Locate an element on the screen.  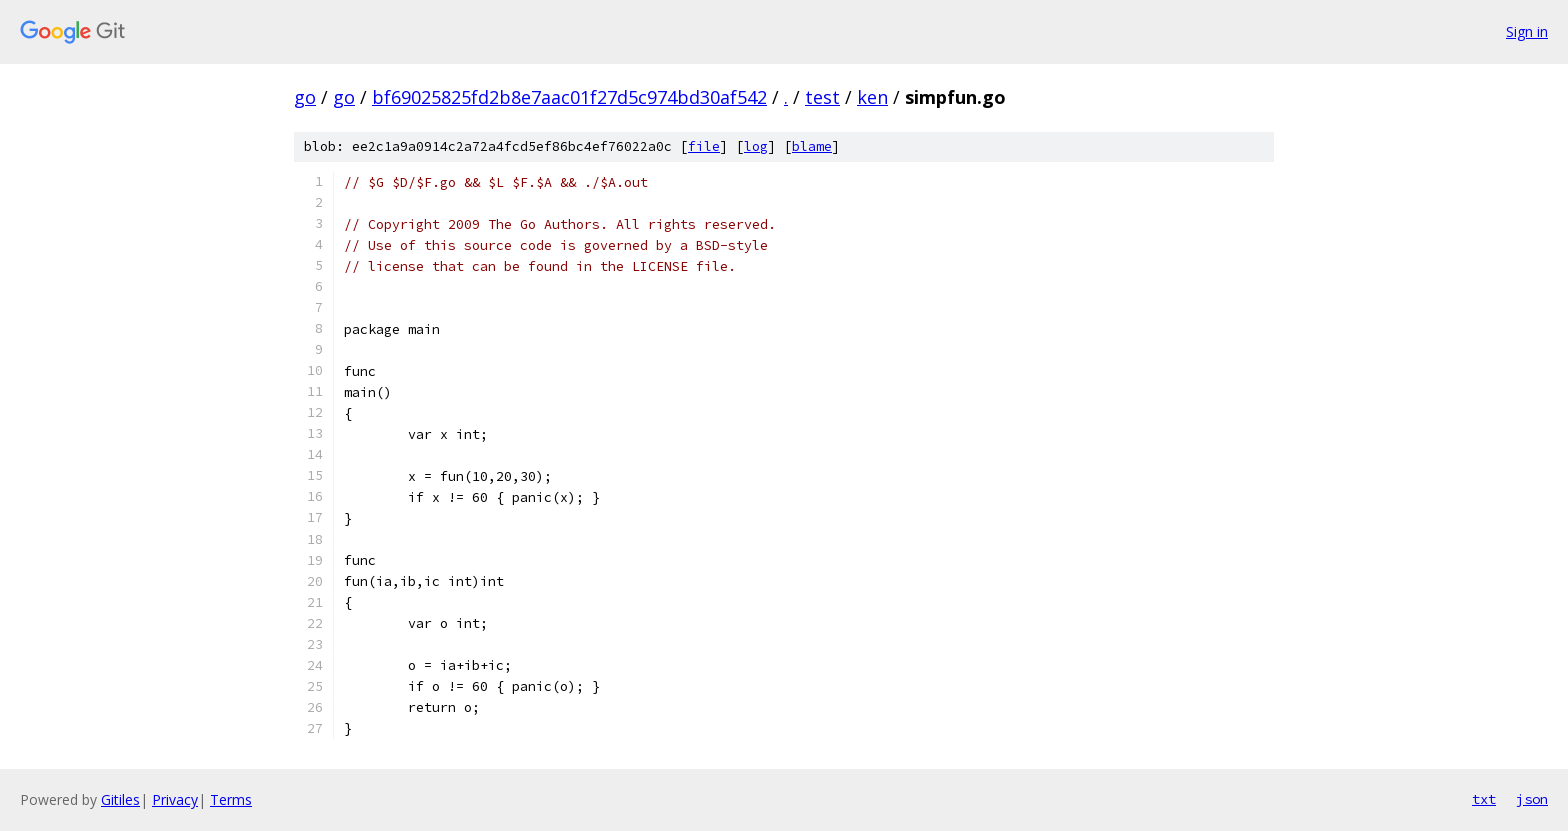
log is located at coordinates (756, 146).